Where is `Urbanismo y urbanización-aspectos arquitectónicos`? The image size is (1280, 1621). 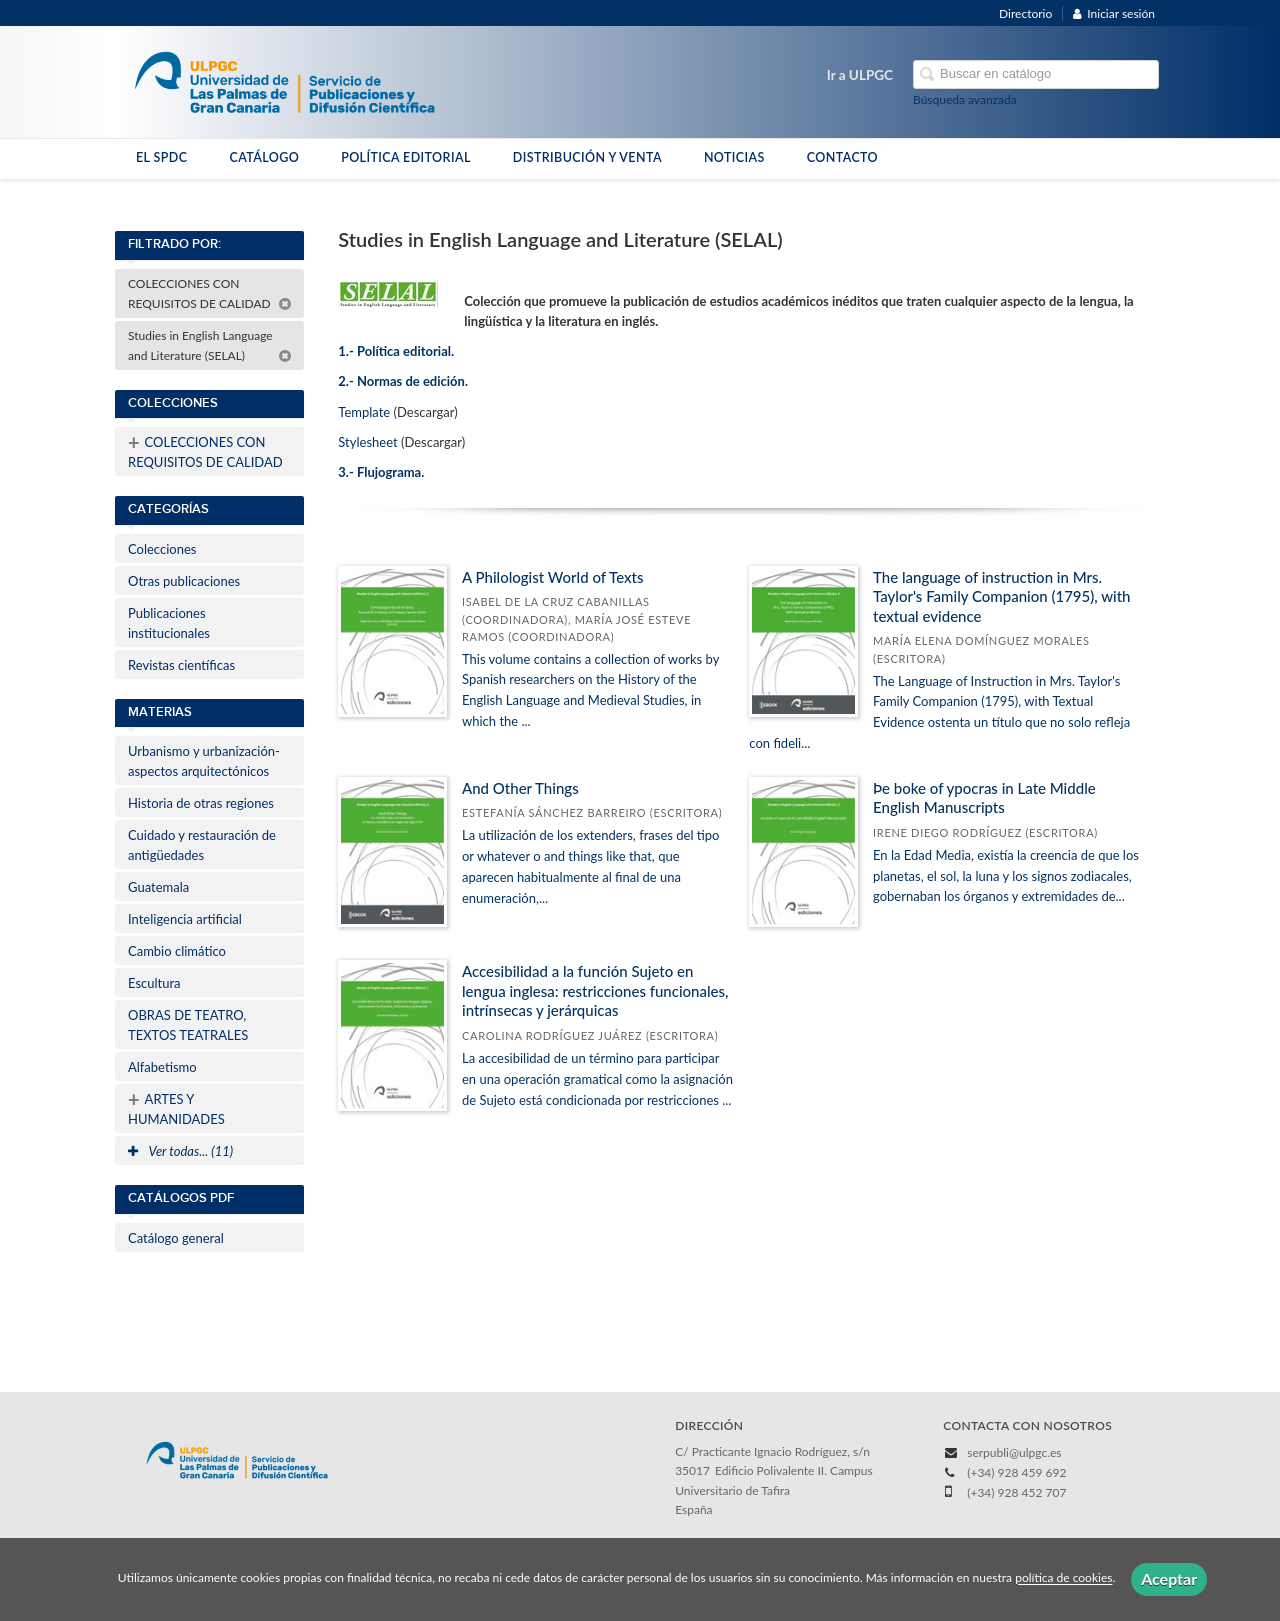 Urbanismo y urbanización-aspectos arquitectónicos is located at coordinates (204, 761).